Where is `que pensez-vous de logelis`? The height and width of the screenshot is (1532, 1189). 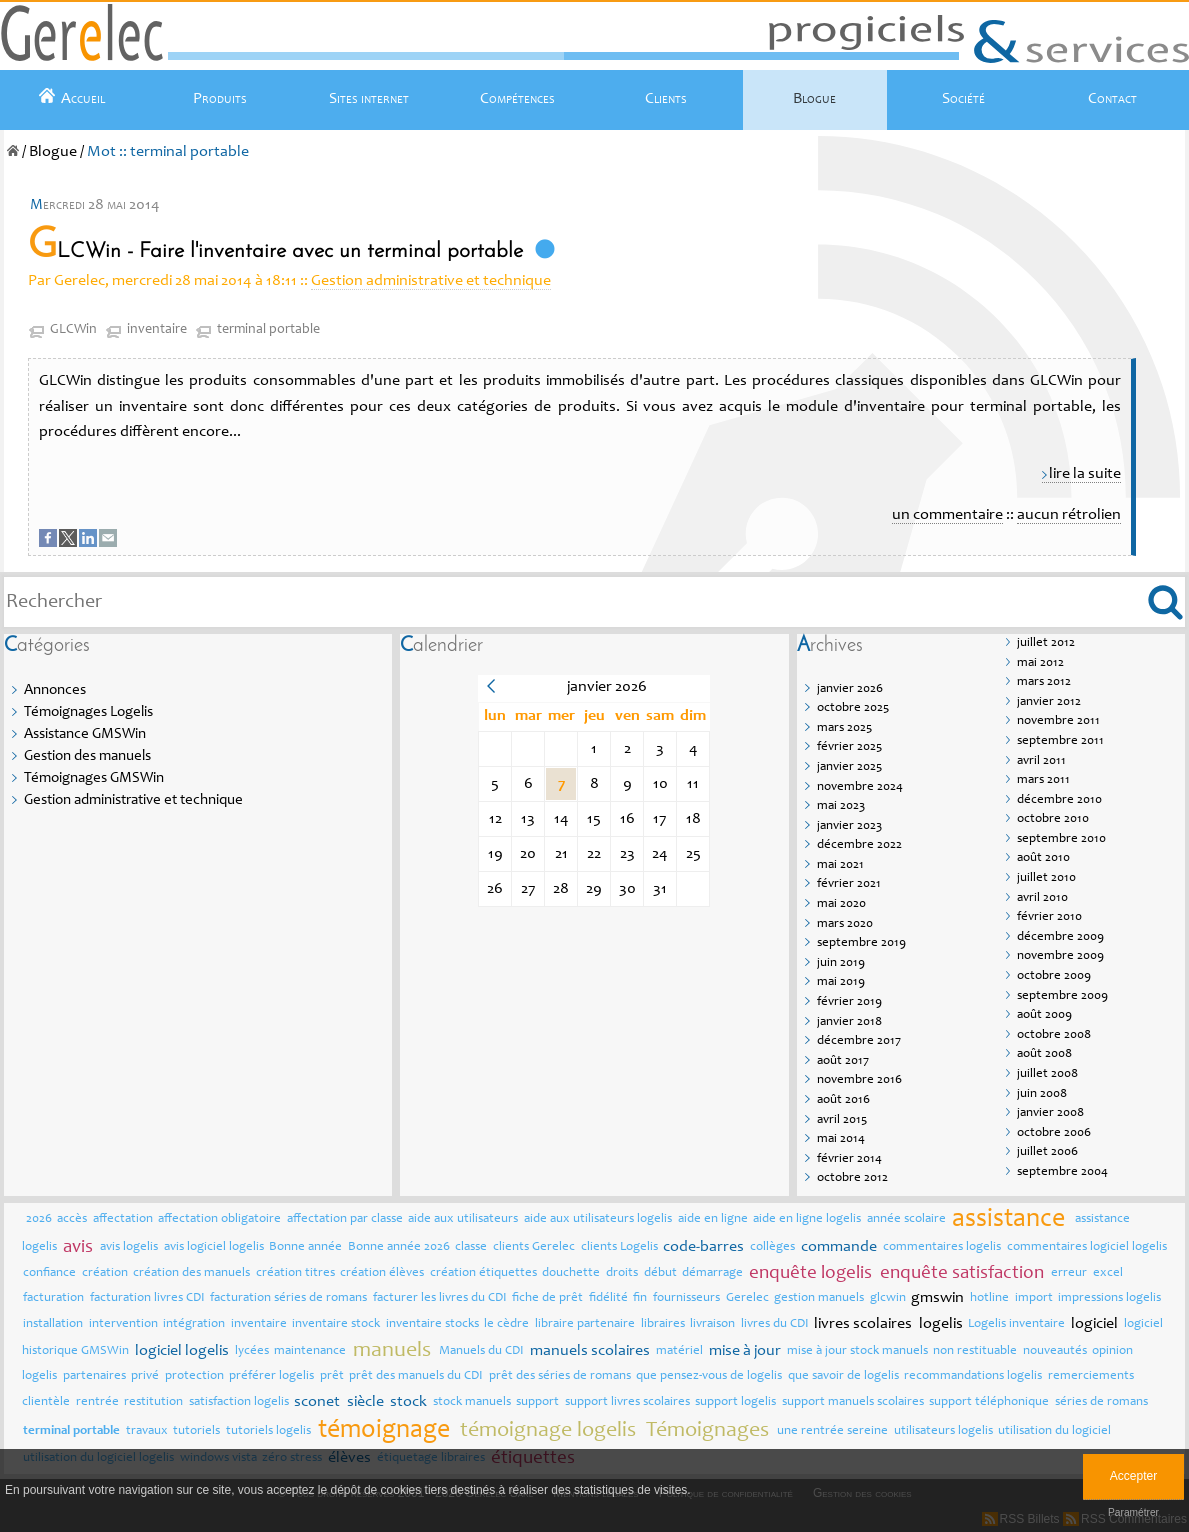
que pensez-vous de logelis is located at coordinates (709, 1376).